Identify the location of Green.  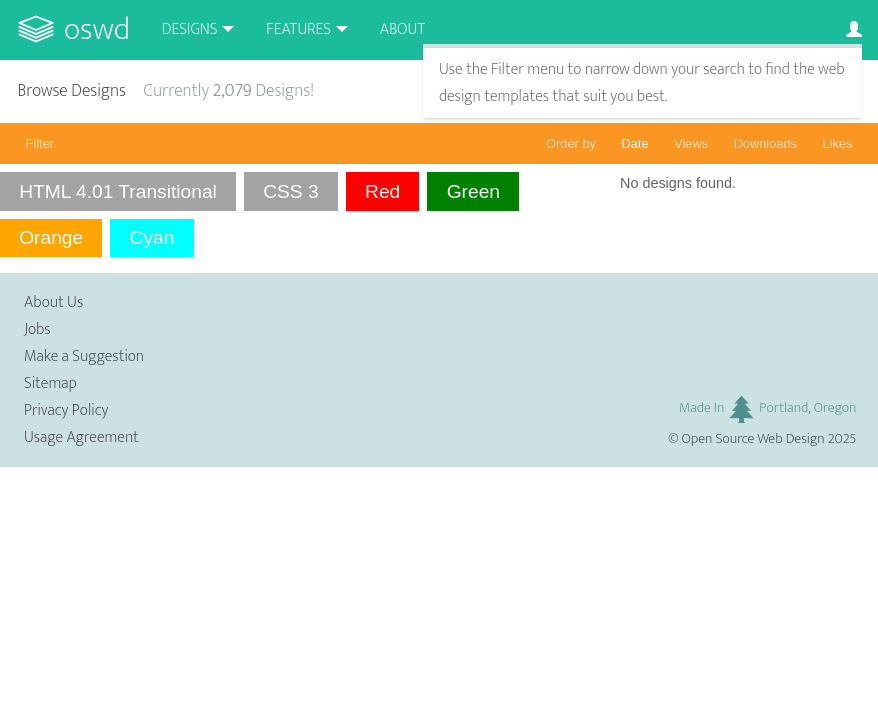
(473, 191).